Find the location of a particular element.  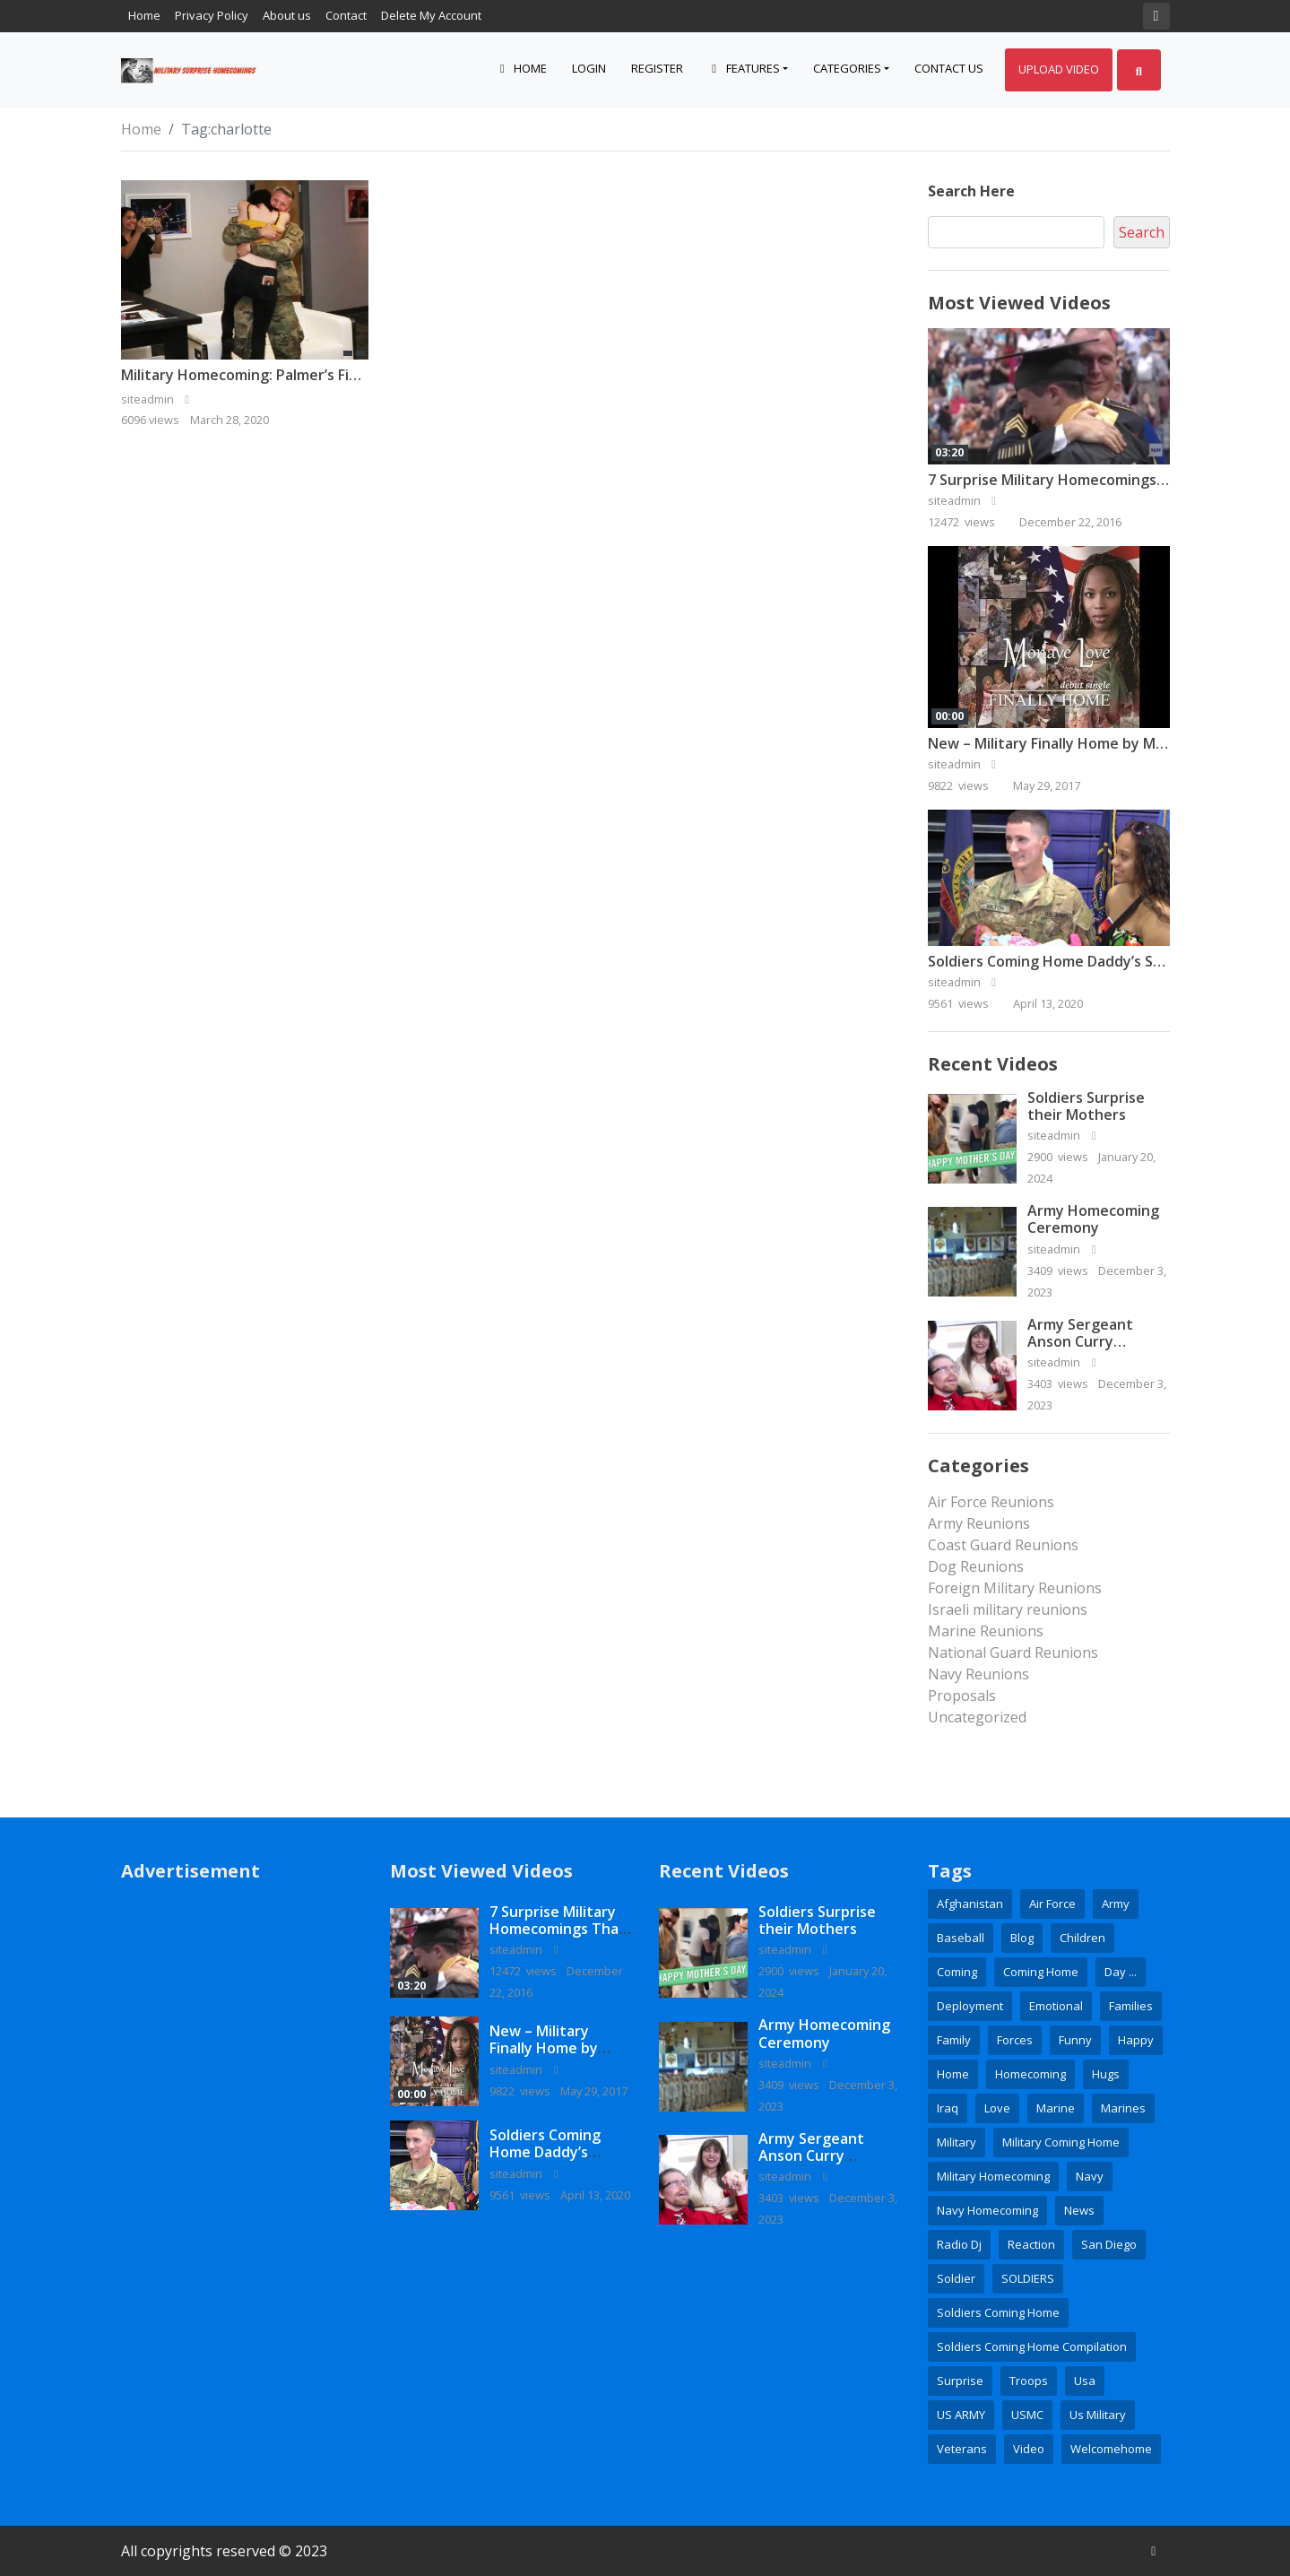

Delete My Account is located at coordinates (431, 15).